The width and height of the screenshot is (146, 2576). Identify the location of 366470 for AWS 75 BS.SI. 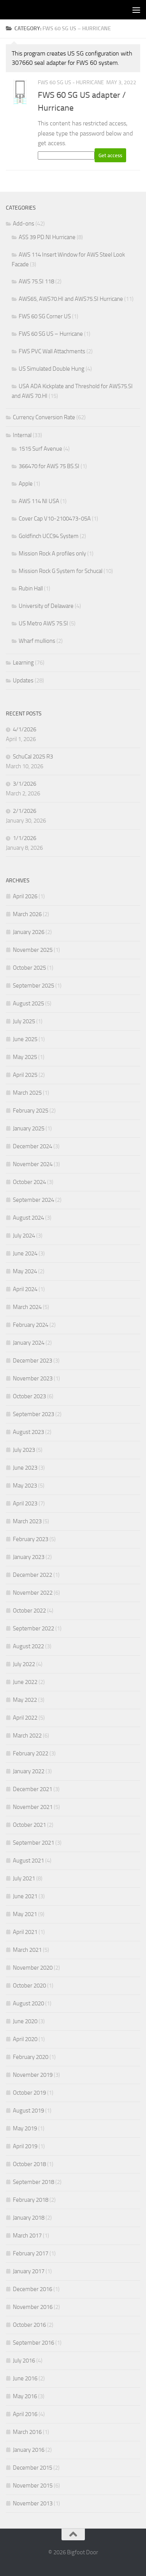
(49, 466).